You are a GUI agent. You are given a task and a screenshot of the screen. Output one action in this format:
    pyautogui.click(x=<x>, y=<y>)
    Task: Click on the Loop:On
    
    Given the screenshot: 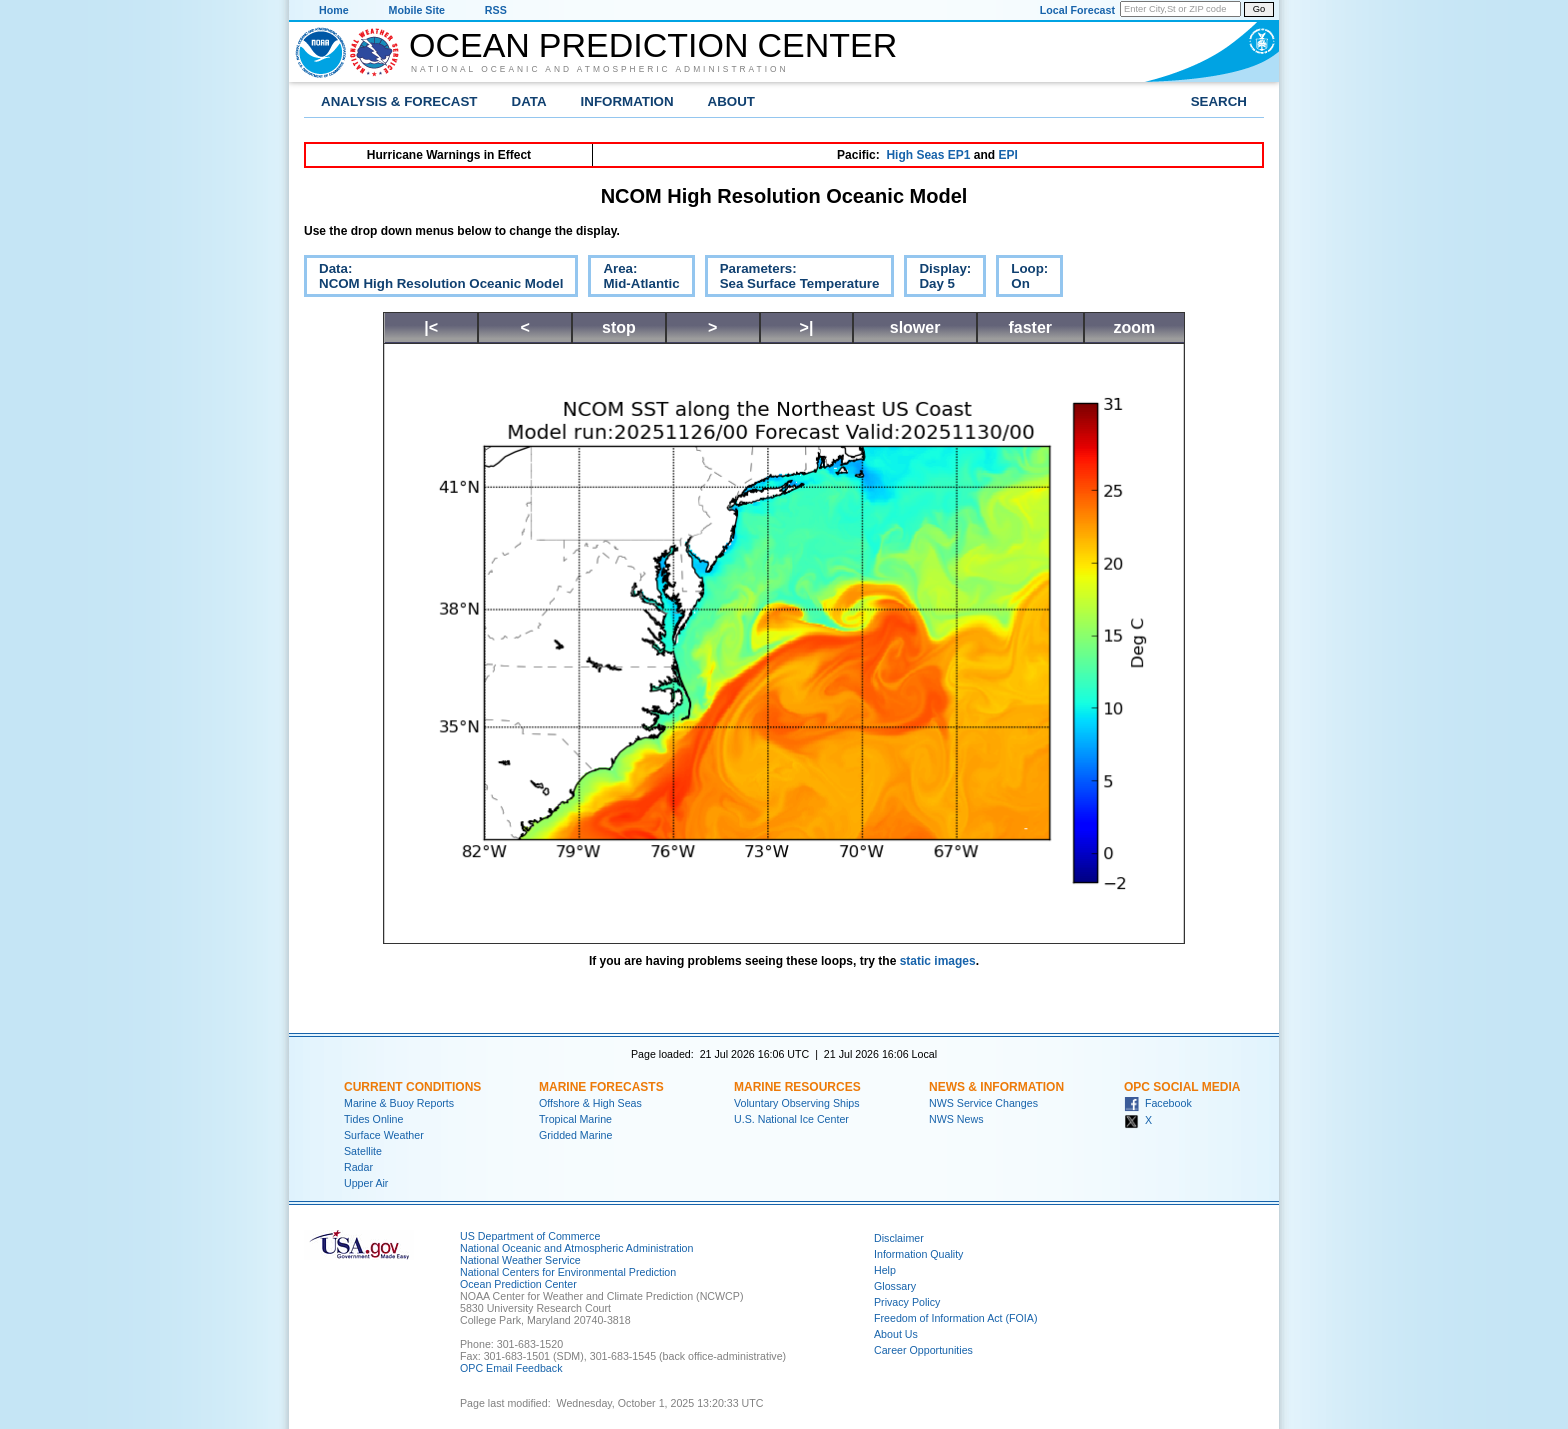 What is the action you would take?
    pyautogui.click(x=1022, y=279)
    